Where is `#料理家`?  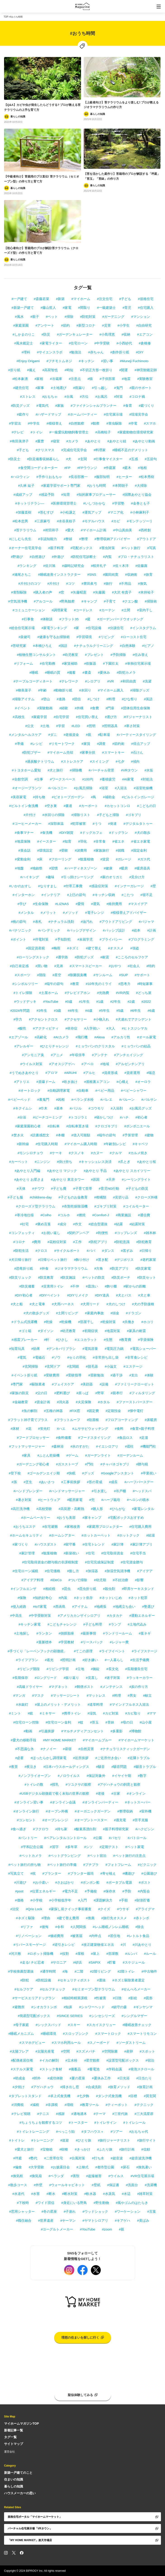 #料理家 is located at coordinates (100, 450).